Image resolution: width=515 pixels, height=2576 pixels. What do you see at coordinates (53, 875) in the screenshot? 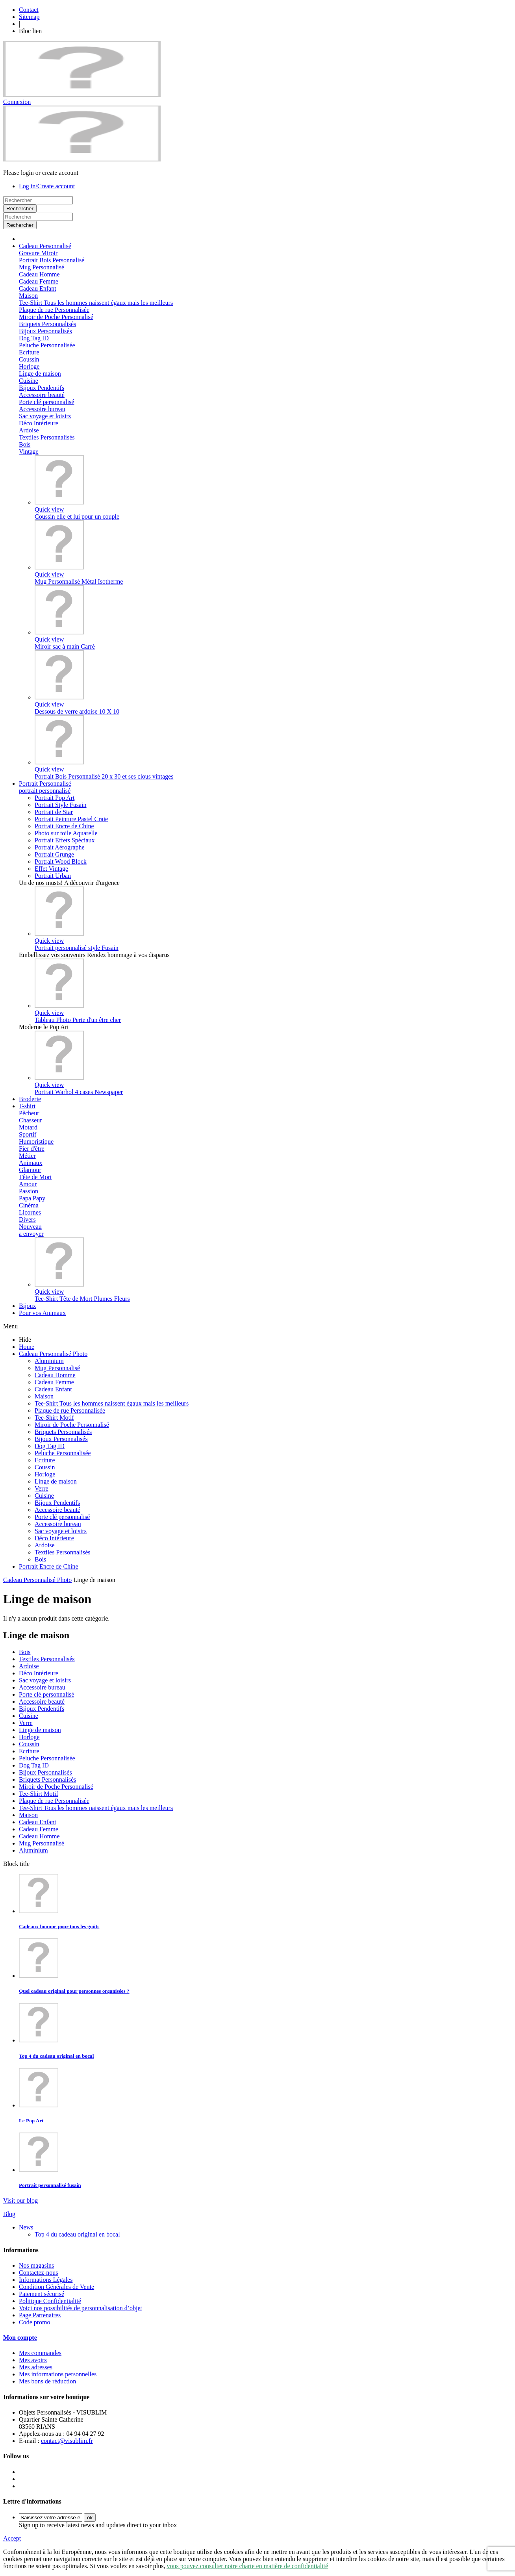
I see `Portrait Urban` at bounding box center [53, 875].